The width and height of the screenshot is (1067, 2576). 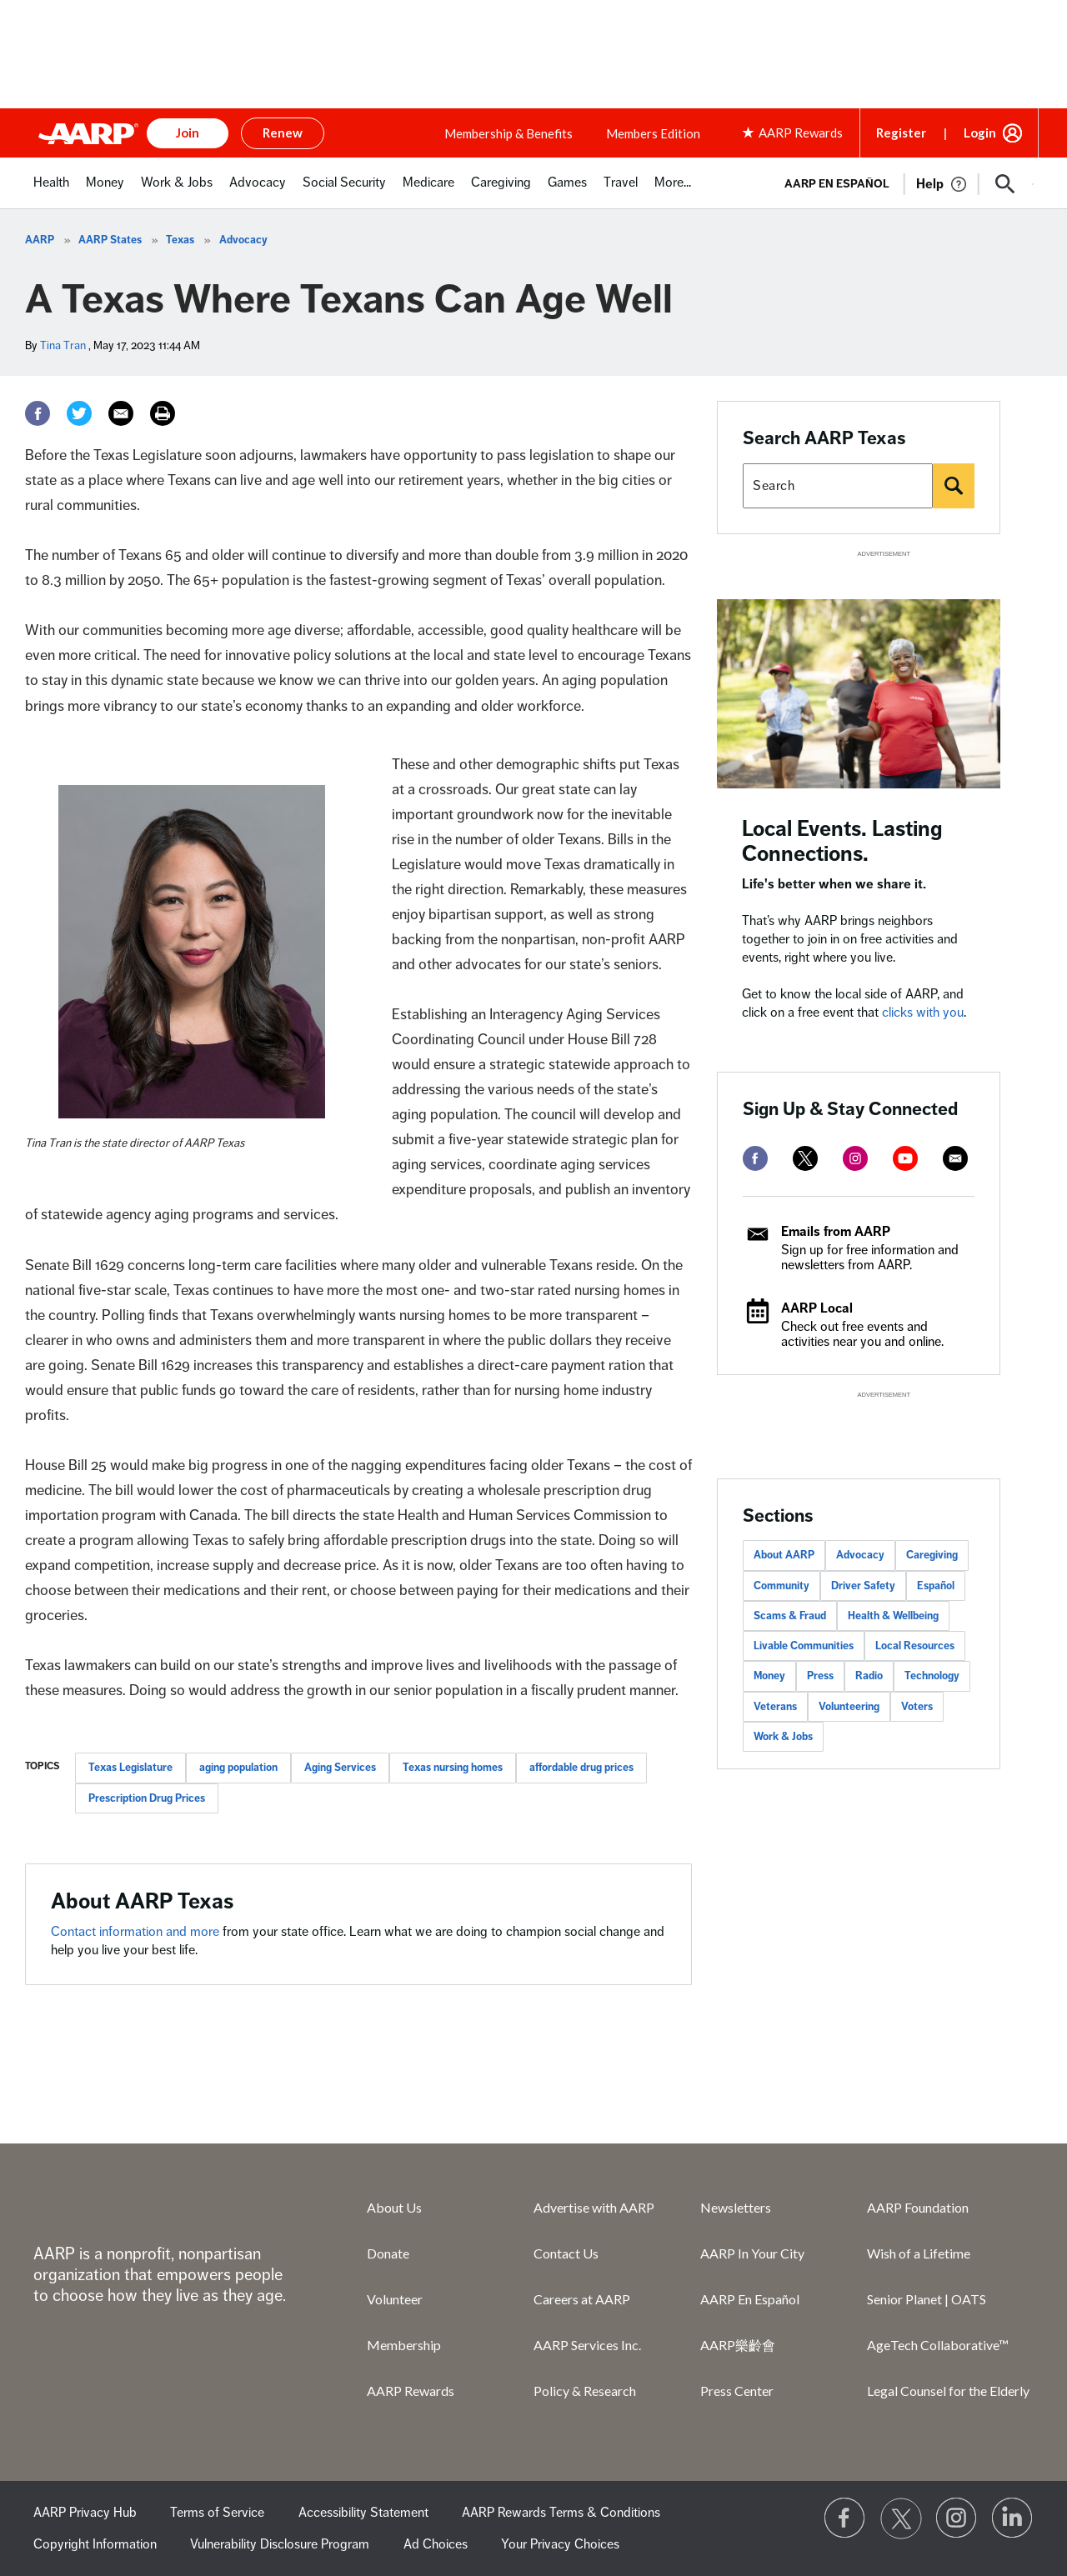 I want to click on [facebook], so click(x=755, y=1158).